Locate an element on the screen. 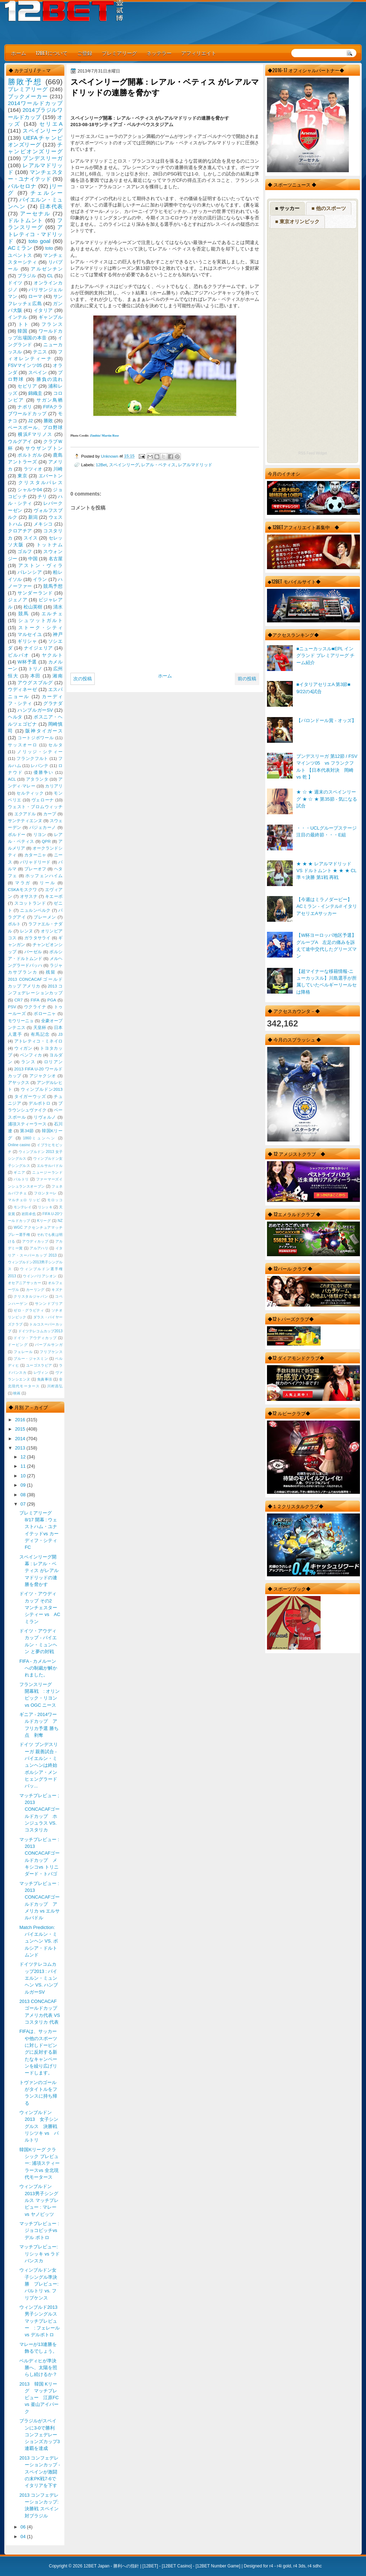 The height and width of the screenshot is (2576, 366). 優勝争い is located at coordinates (43, 772).